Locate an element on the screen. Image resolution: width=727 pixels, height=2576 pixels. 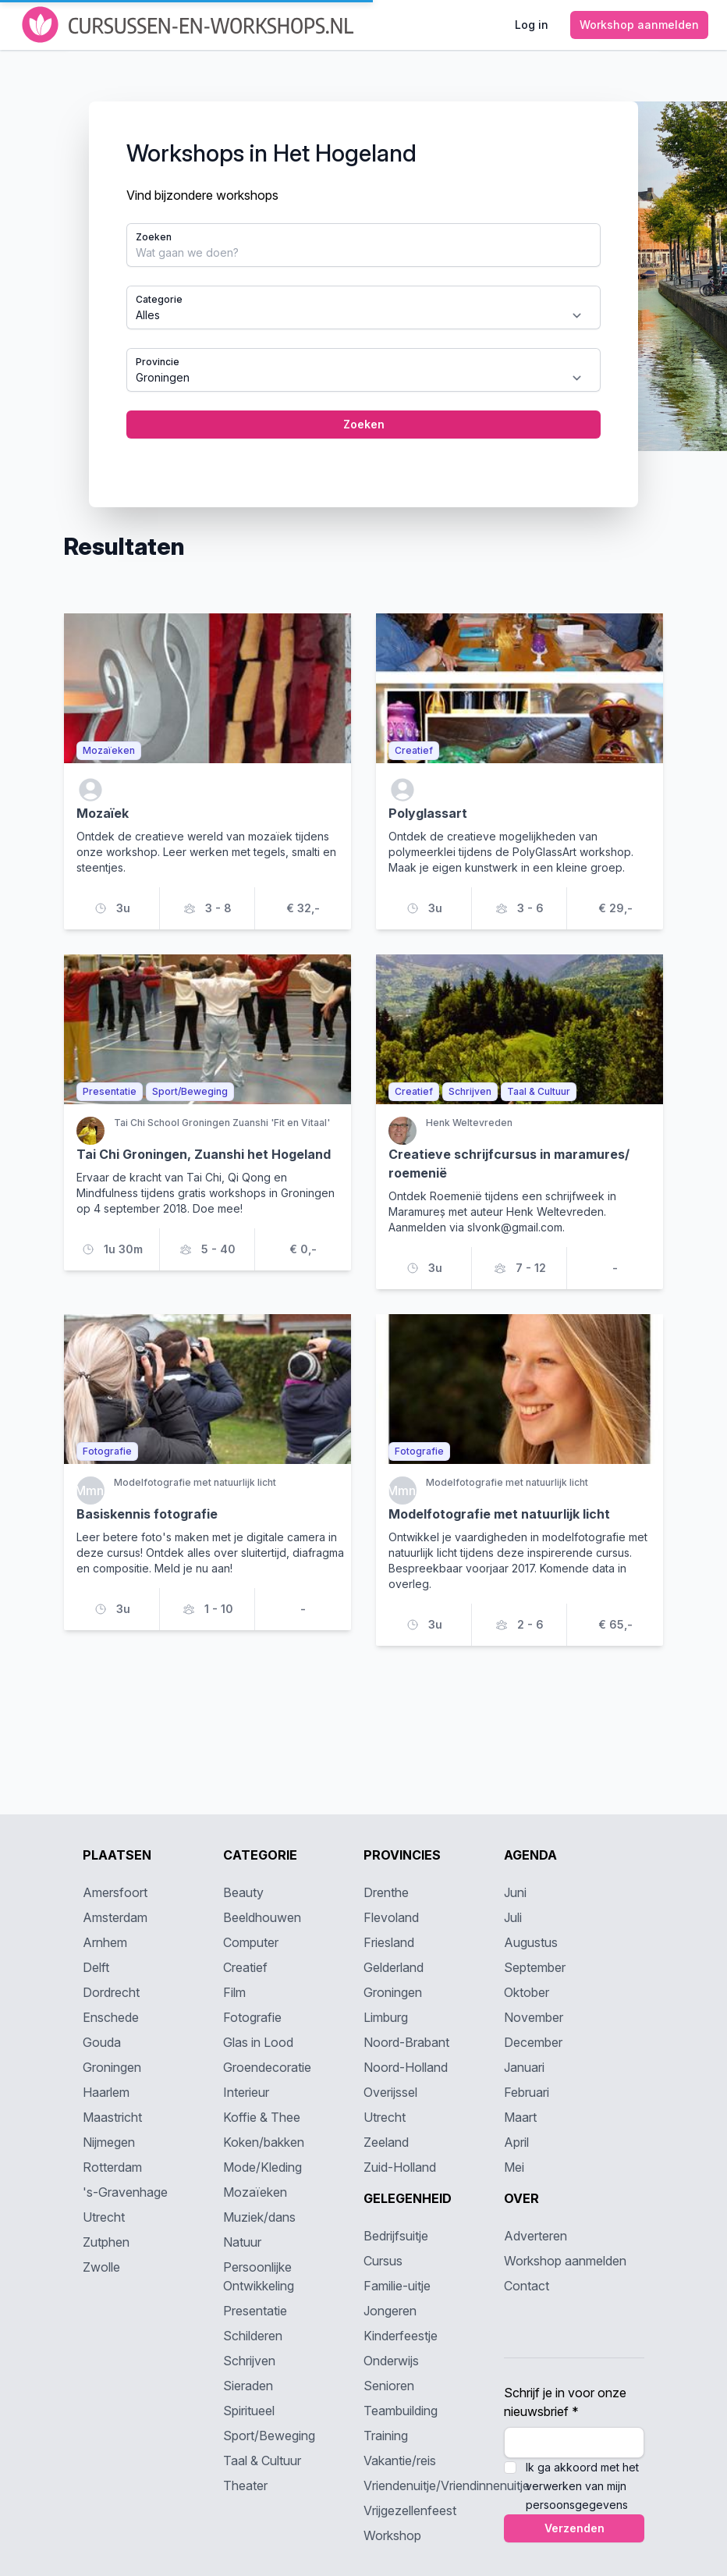
Koffie & Thee is located at coordinates (261, 2117).